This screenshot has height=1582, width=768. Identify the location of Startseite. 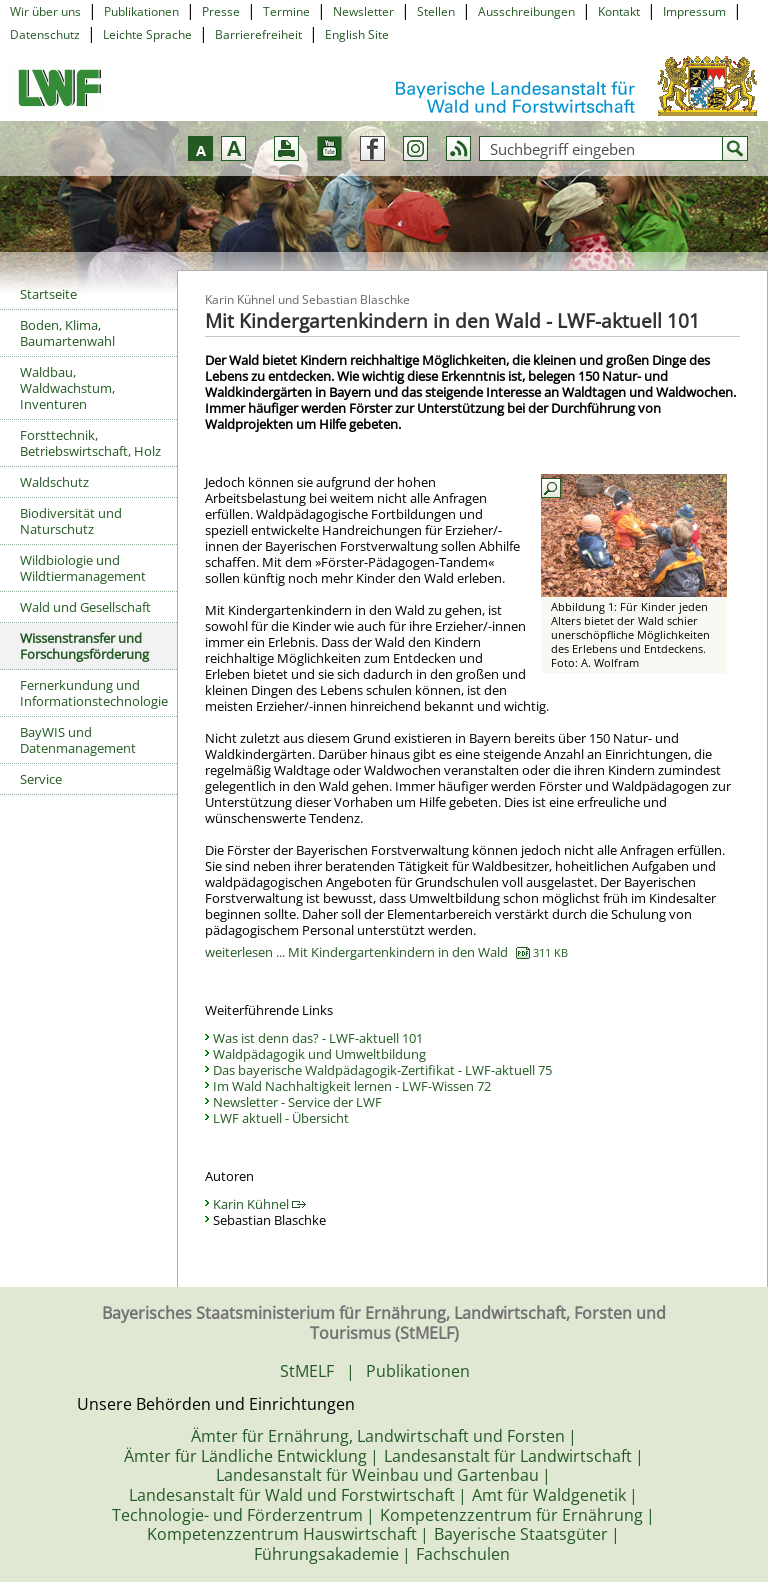
(48, 294).